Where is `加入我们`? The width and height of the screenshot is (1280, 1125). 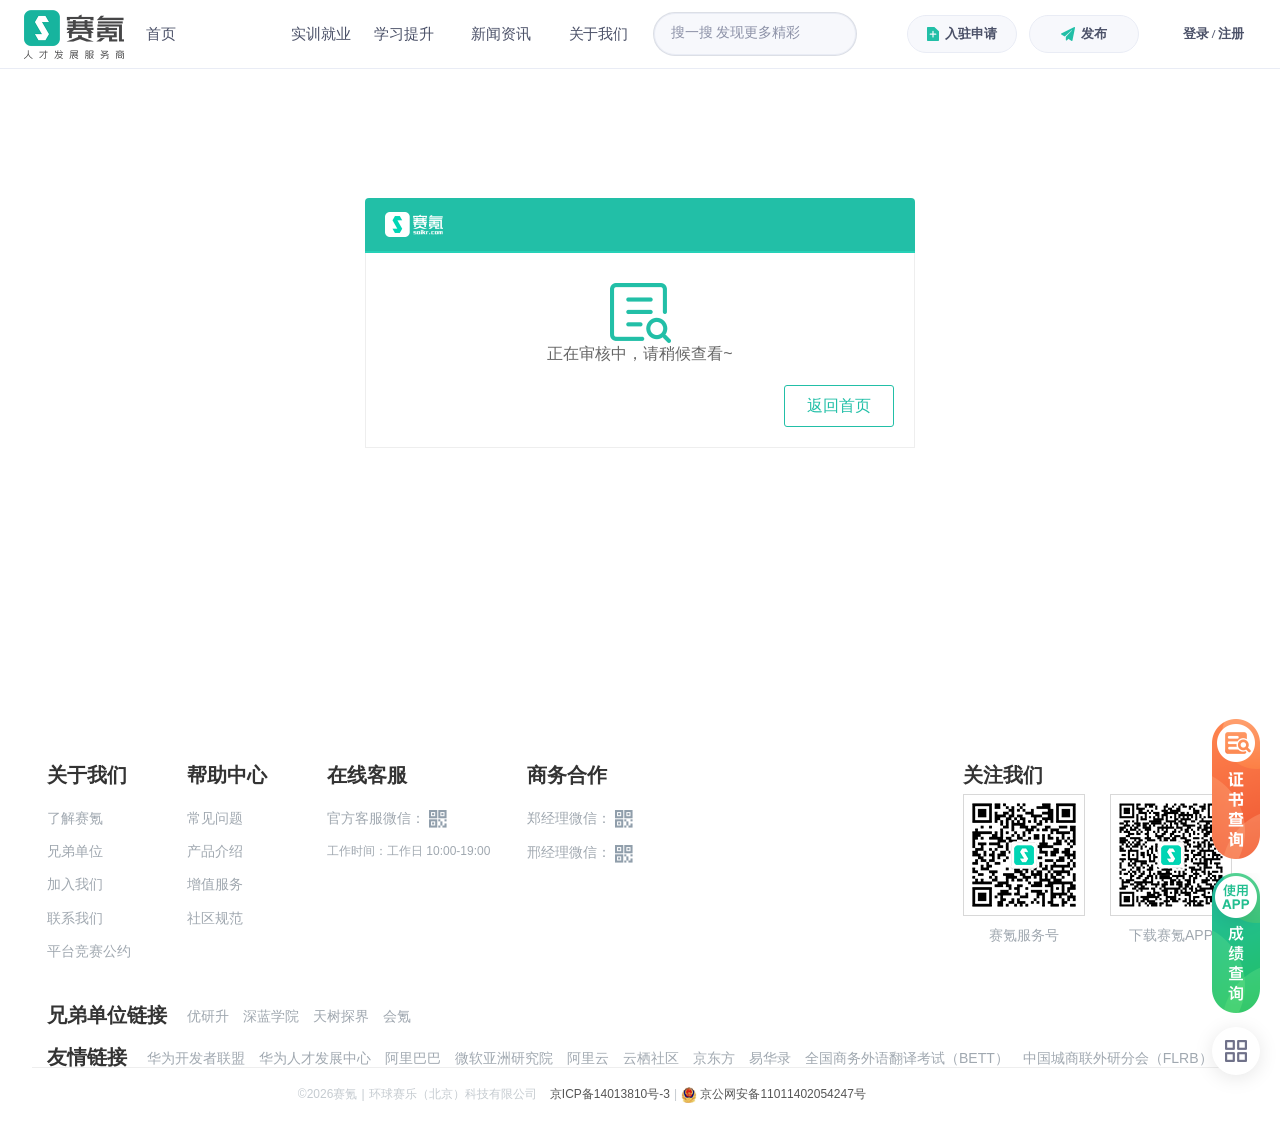
加入我们 is located at coordinates (75, 884).